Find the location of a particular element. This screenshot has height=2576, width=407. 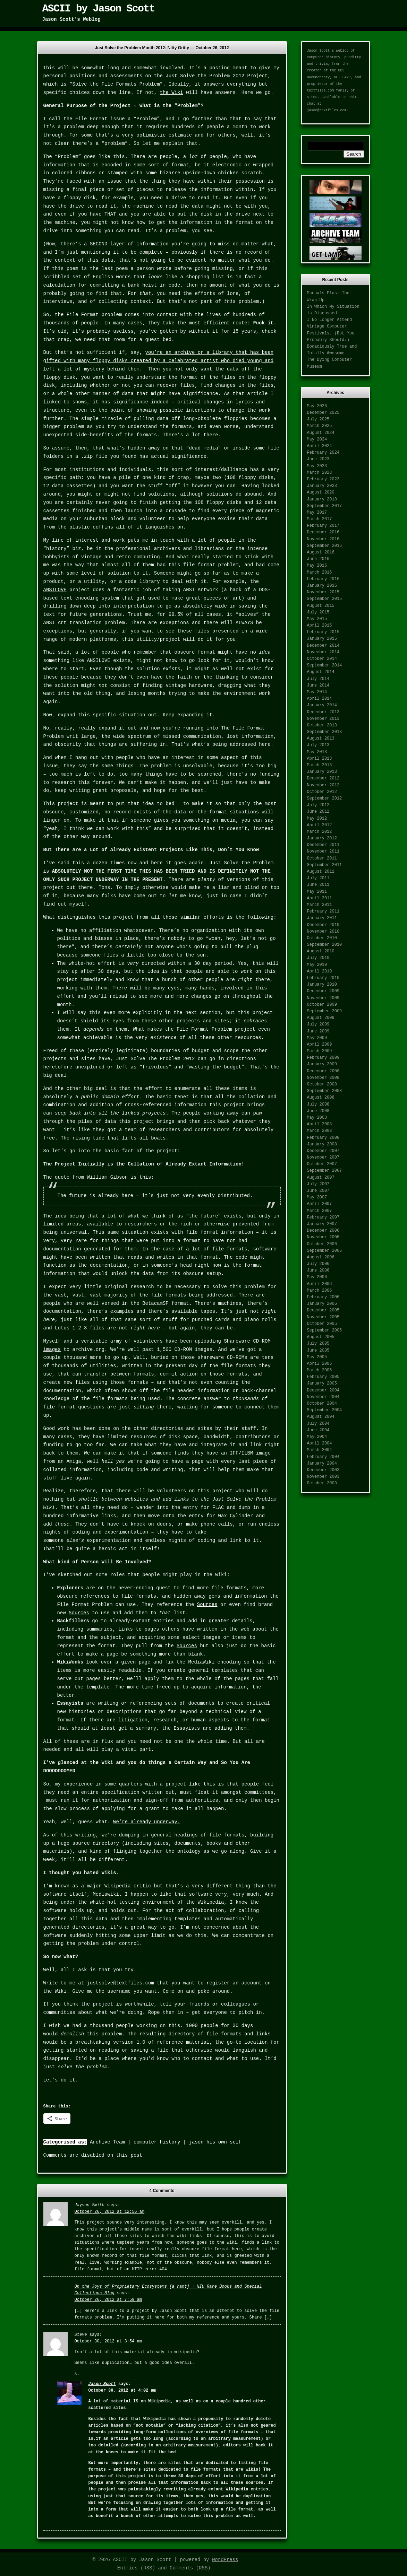

May 2015 is located at coordinates (317, 619).